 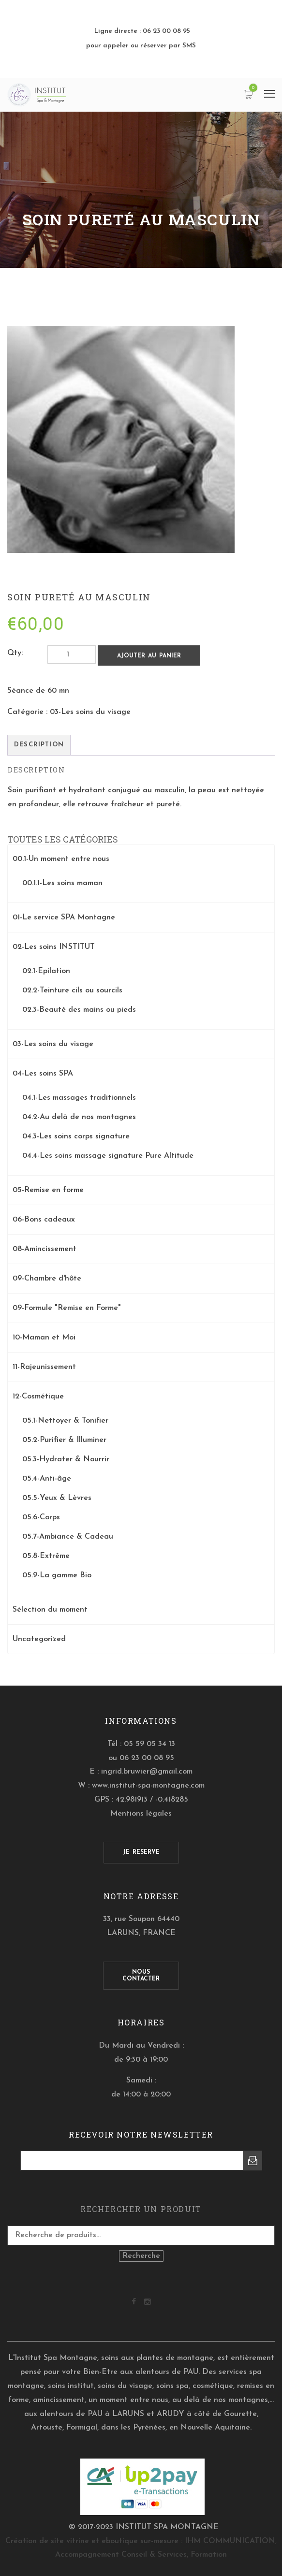 I want to click on 06-Bons cadeaux, so click(x=44, y=1219).